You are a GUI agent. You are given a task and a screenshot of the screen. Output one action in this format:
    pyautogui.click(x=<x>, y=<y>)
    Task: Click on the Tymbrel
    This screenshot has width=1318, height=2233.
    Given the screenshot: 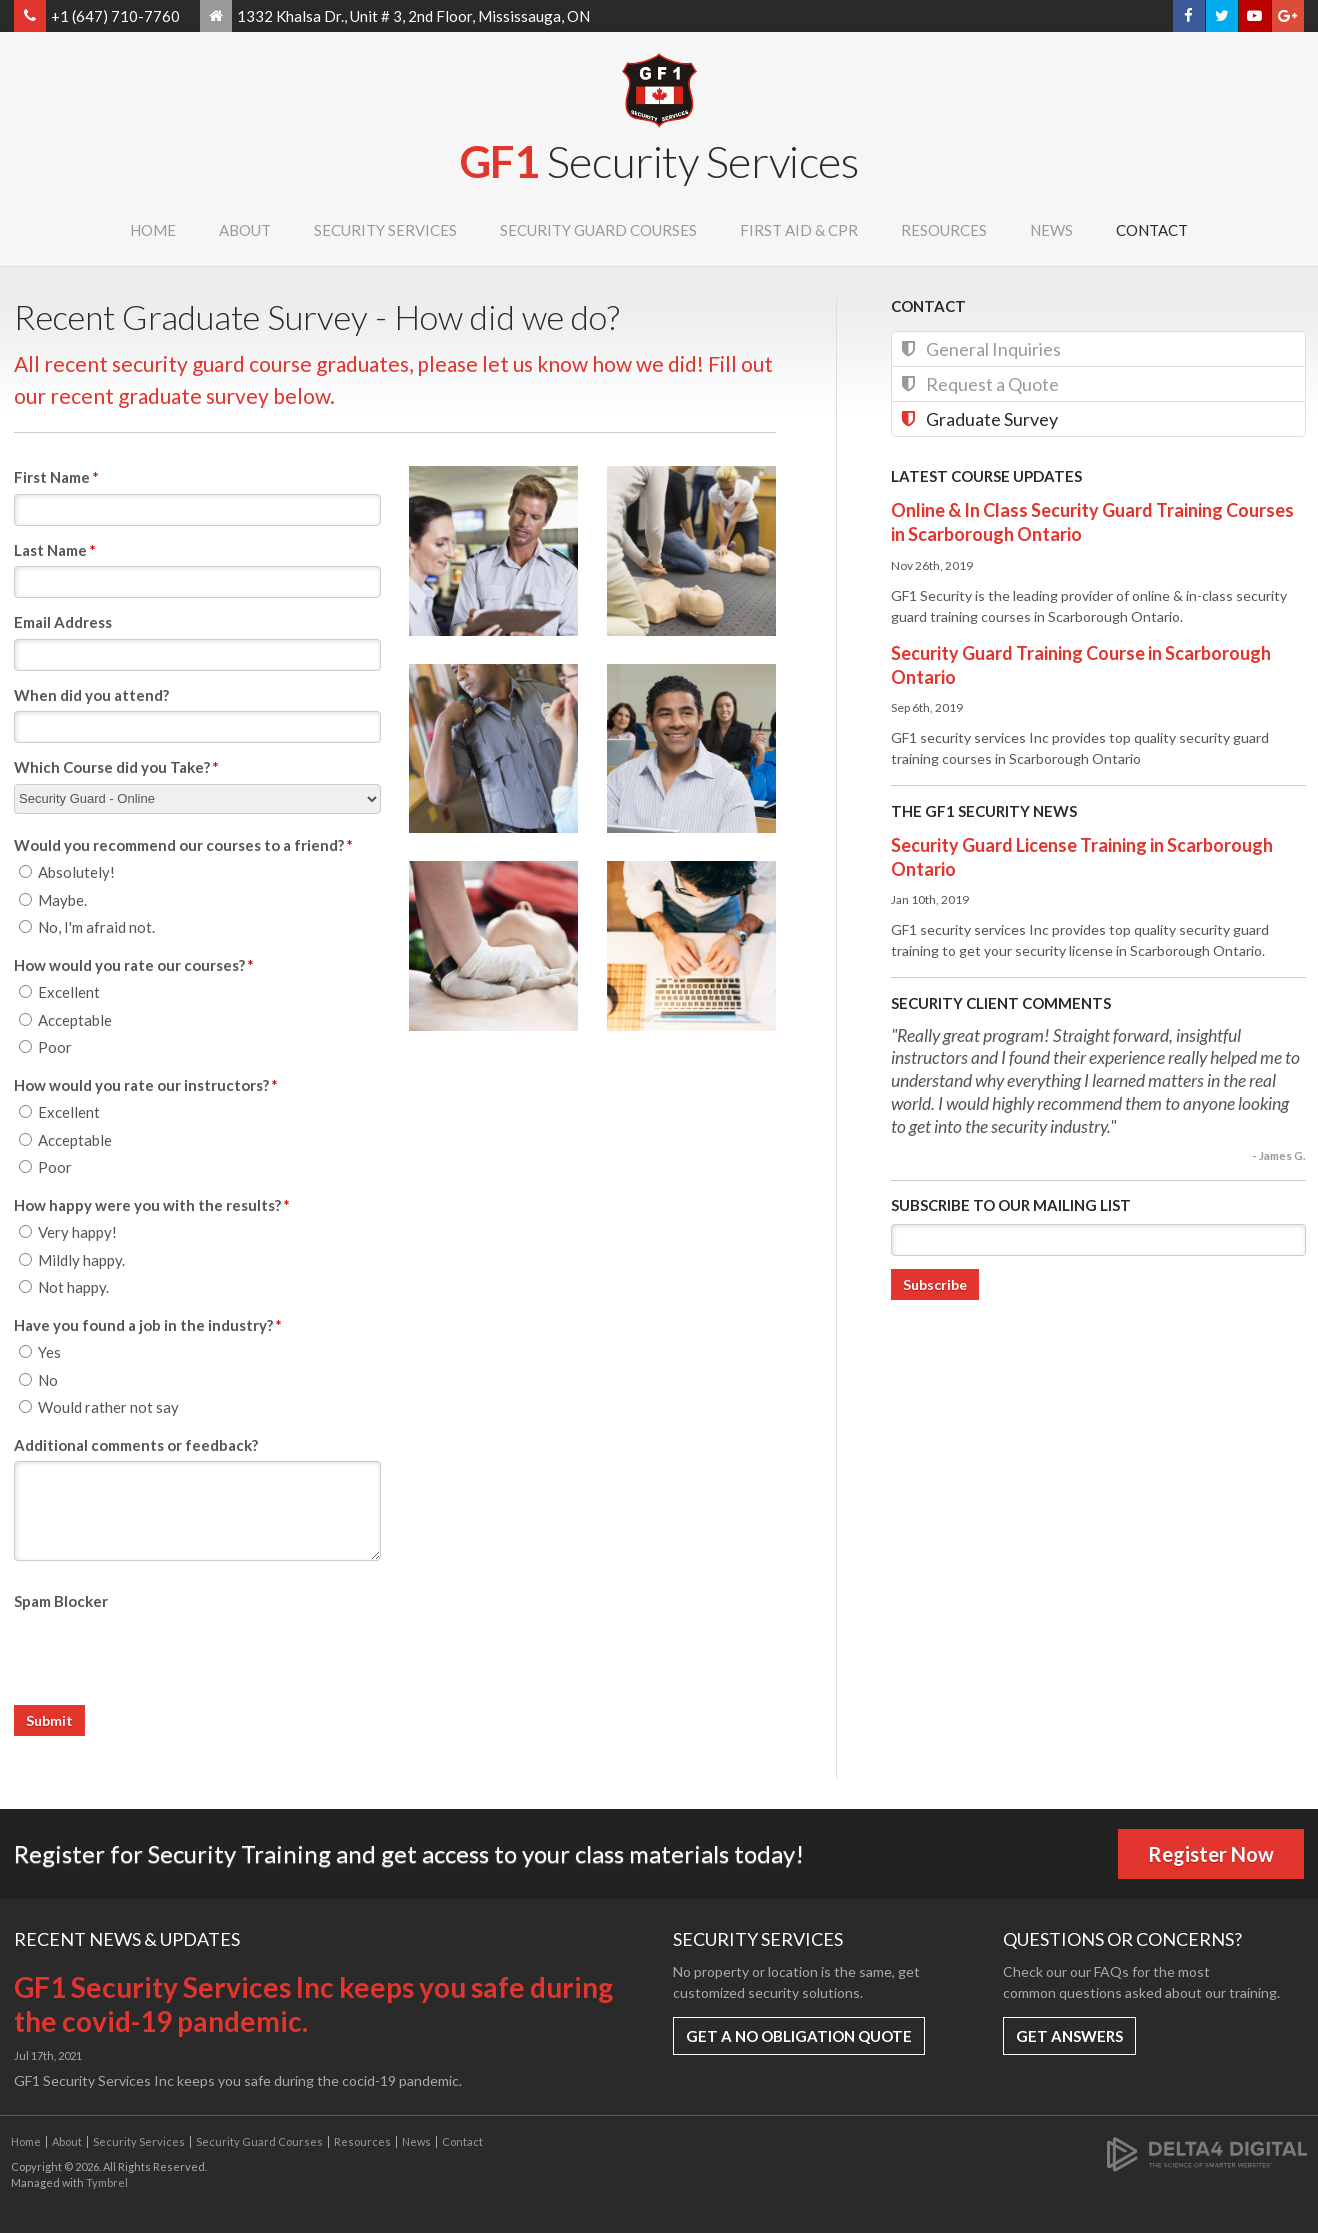 What is the action you would take?
    pyautogui.click(x=107, y=2182)
    